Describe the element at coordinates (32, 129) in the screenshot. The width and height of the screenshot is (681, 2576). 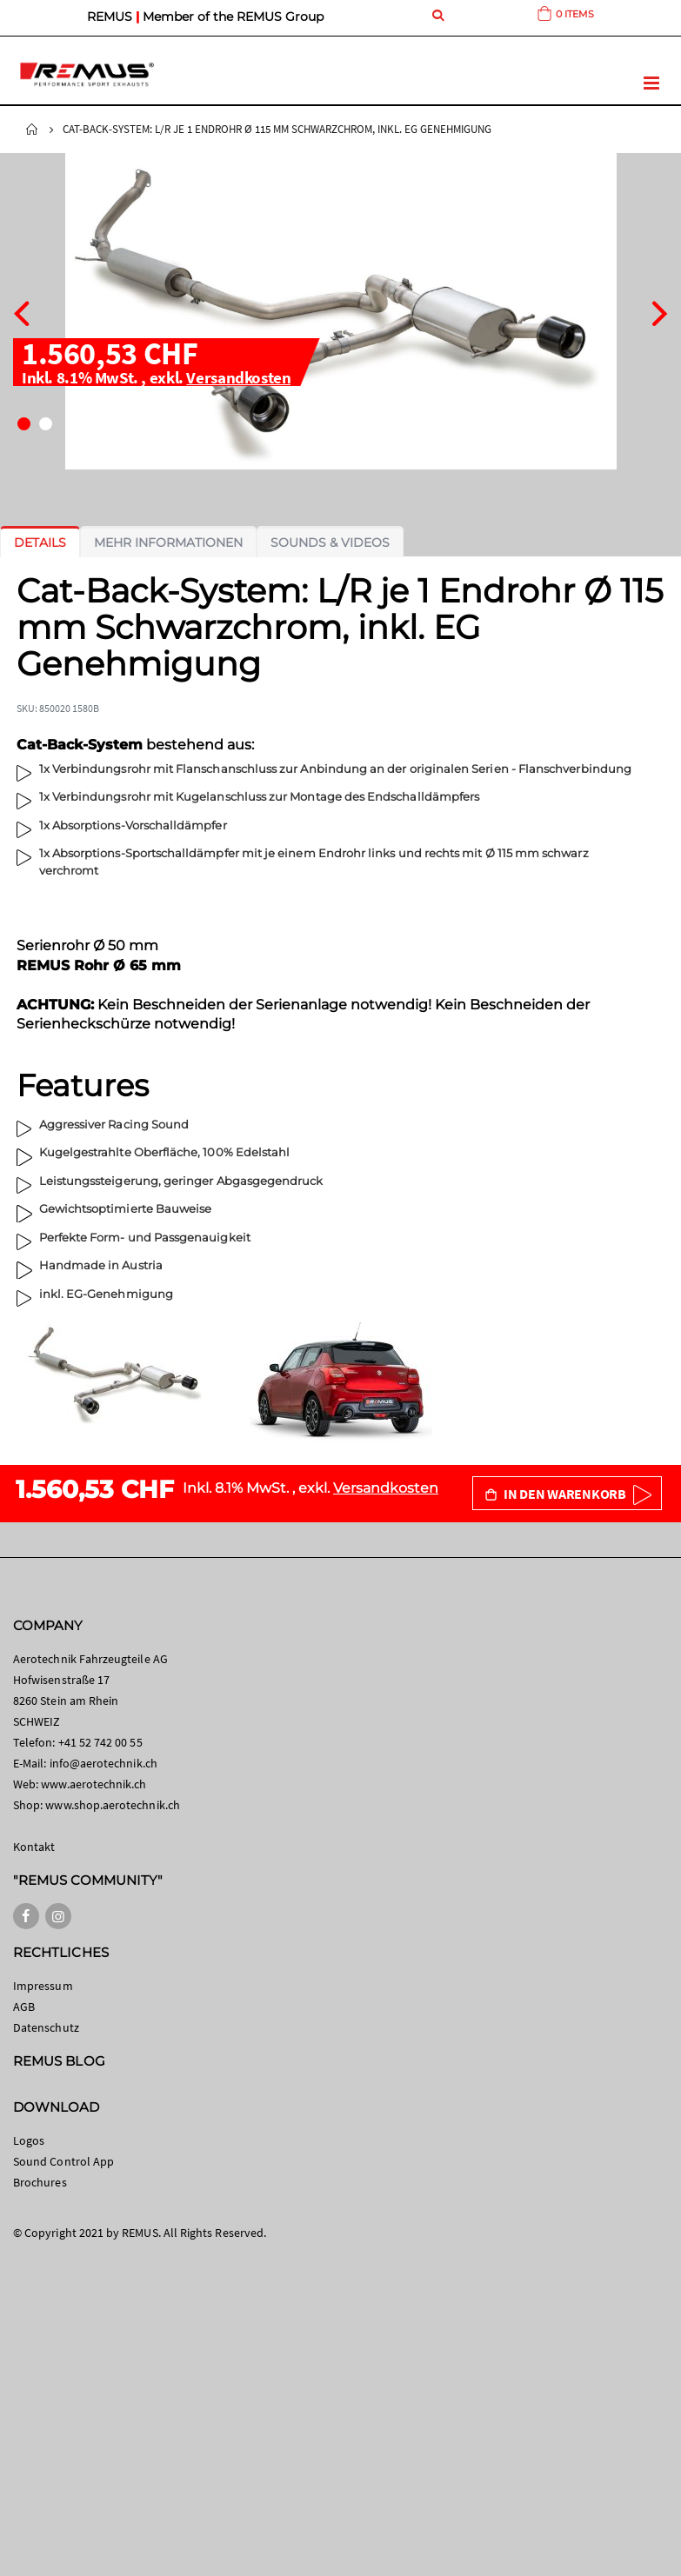
I see `Startseite` at that location.